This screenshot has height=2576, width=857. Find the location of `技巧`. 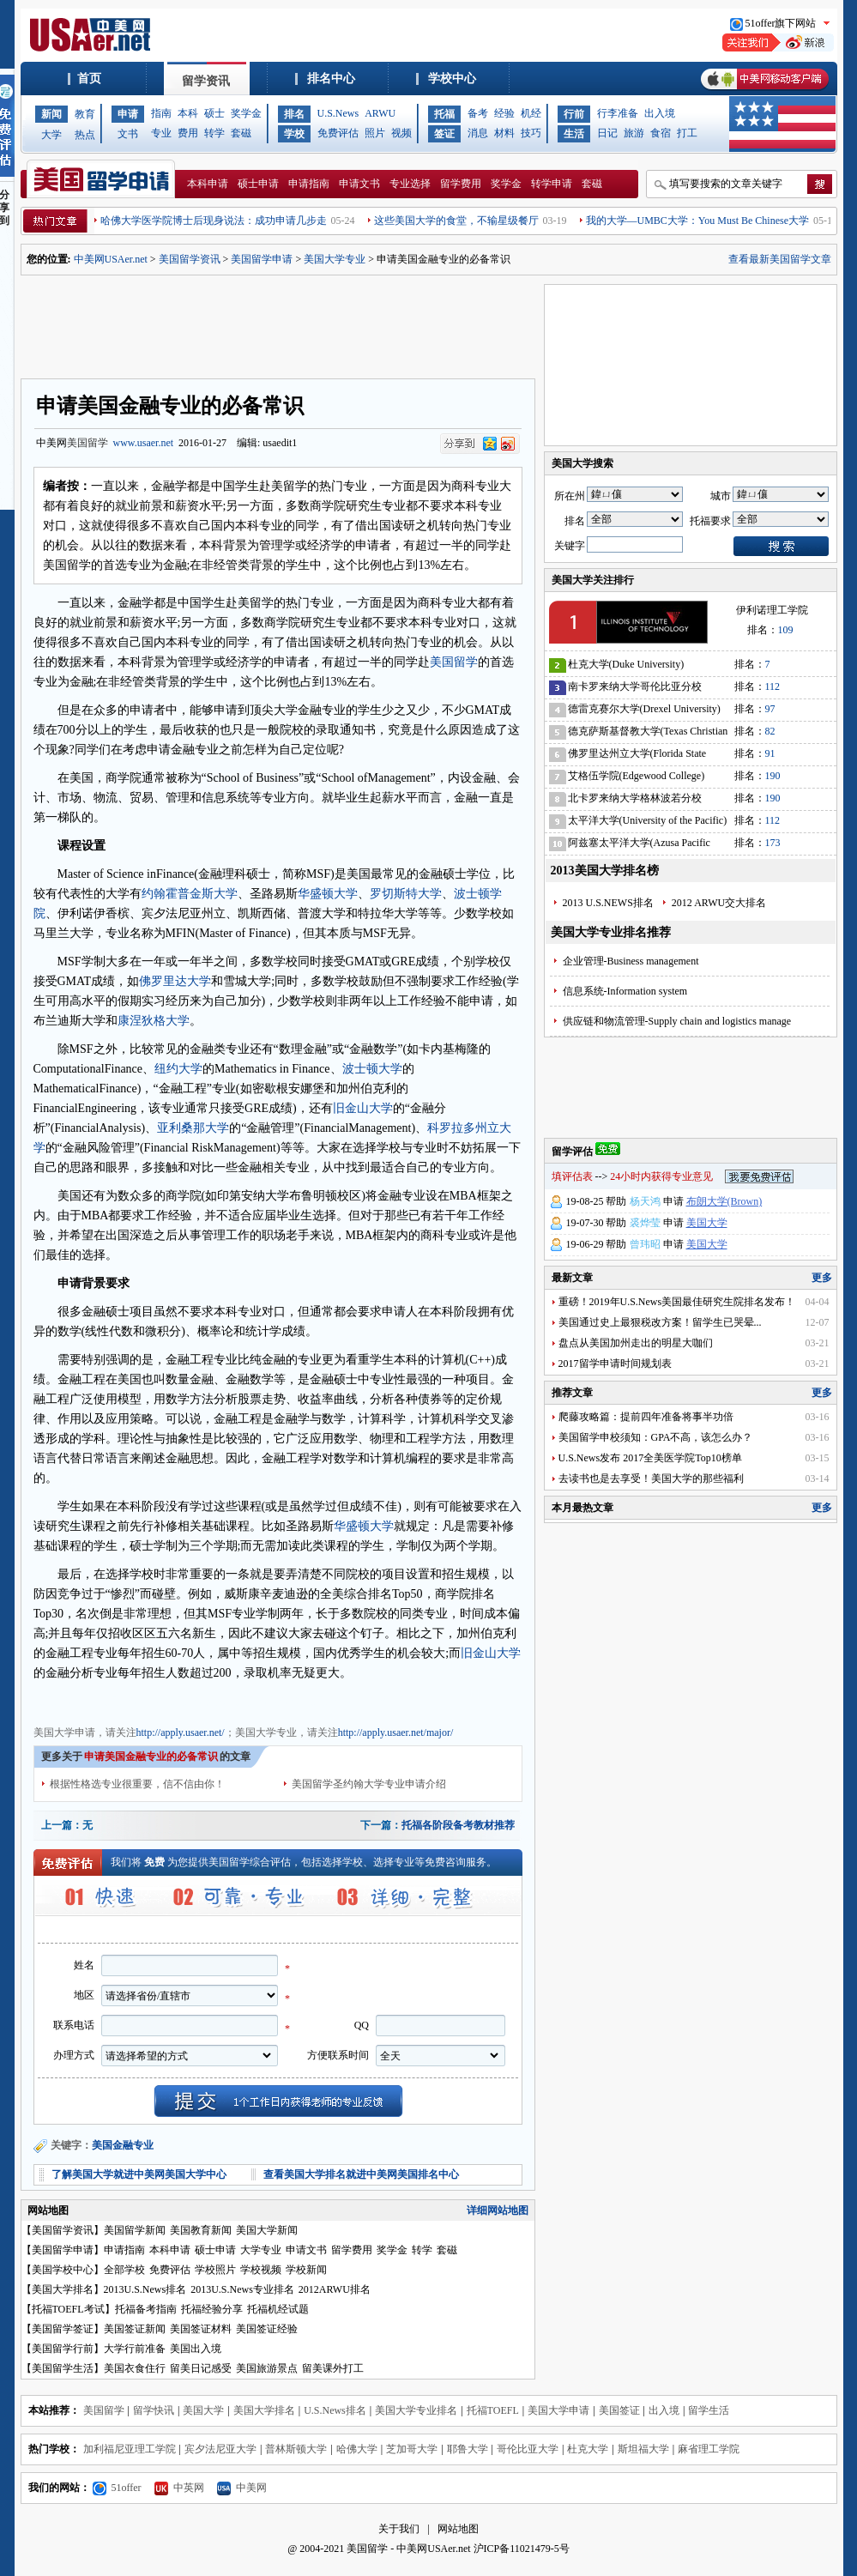

技巧 is located at coordinates (531, 133).